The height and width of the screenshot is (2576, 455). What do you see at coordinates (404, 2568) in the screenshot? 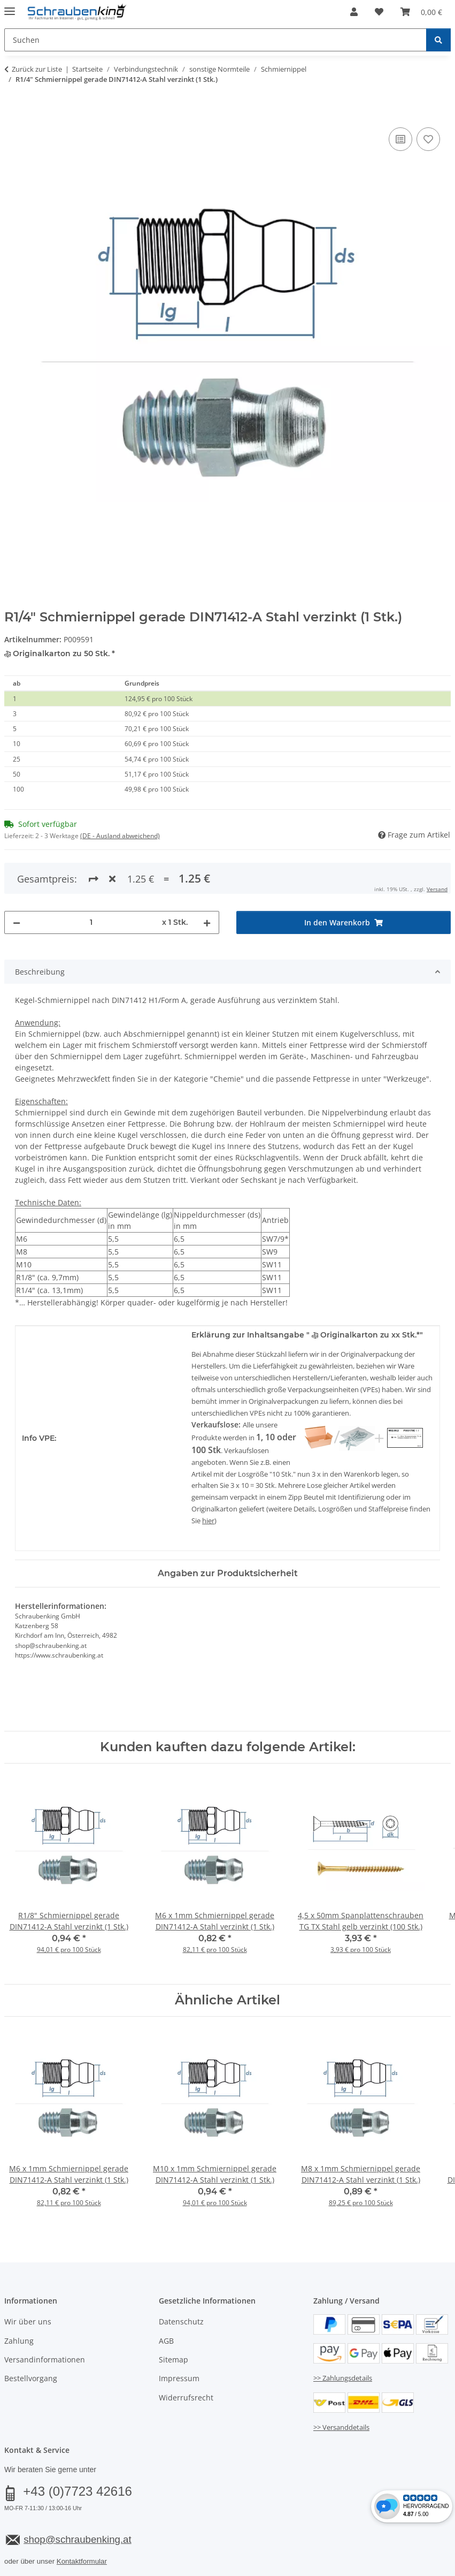
I see `JTL-Shop` at bounding box center [404, 2568].